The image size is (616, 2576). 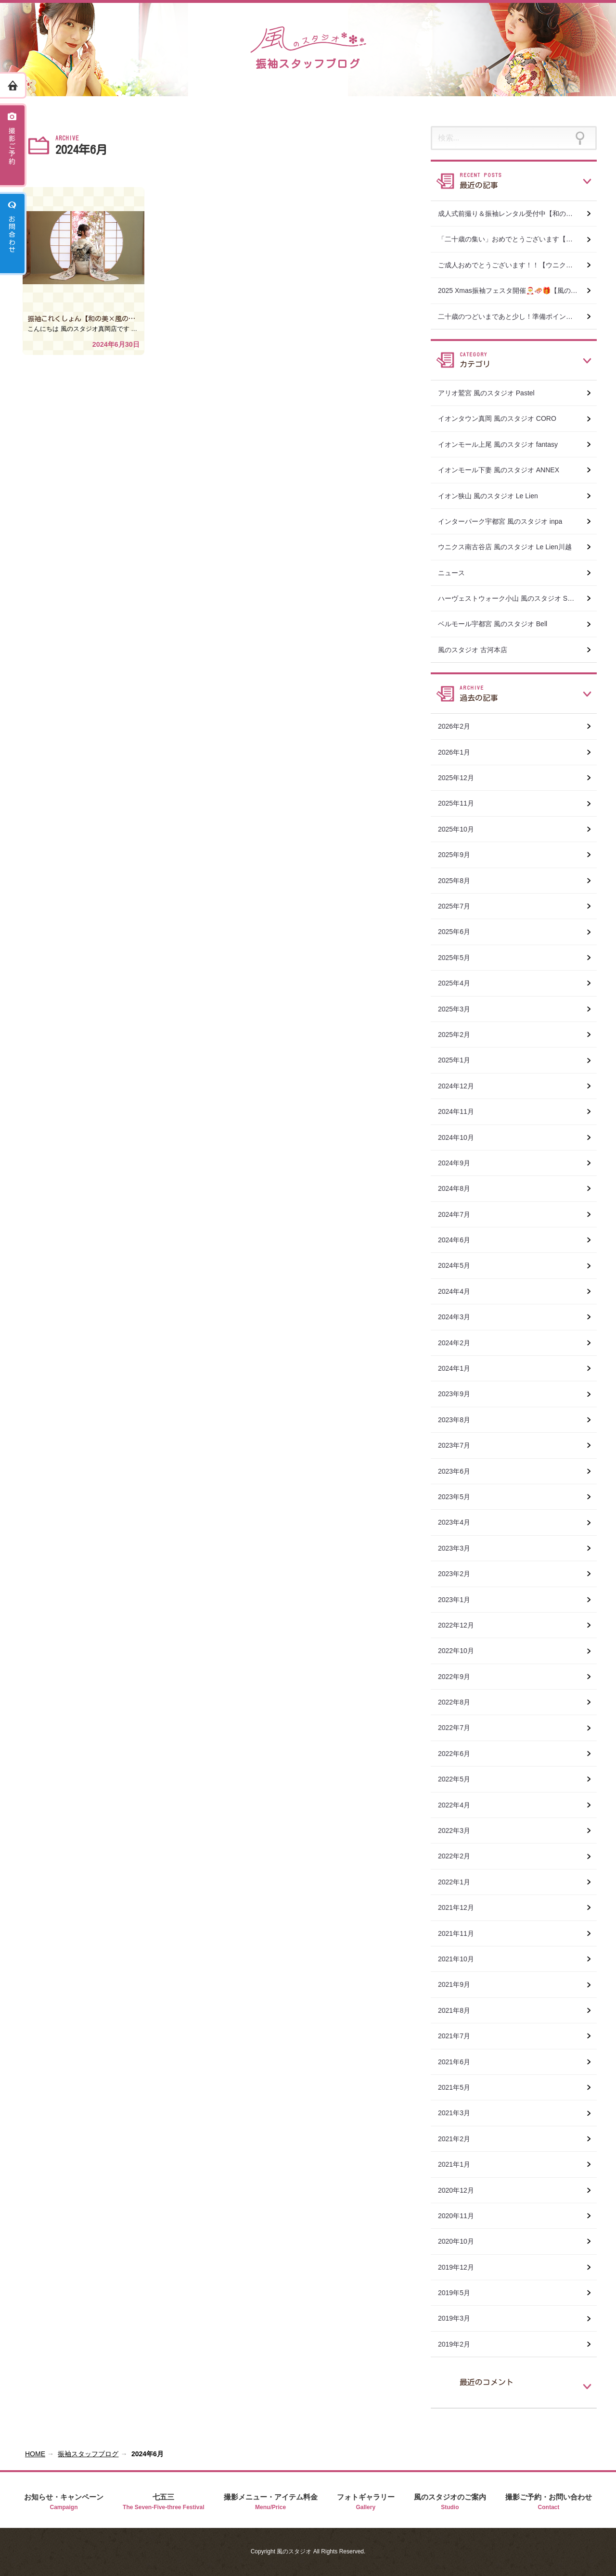 What do you see at coordinates (457, 1317) in the screenshot?
I see `2024年3月` at bounding box center [457, 1317].